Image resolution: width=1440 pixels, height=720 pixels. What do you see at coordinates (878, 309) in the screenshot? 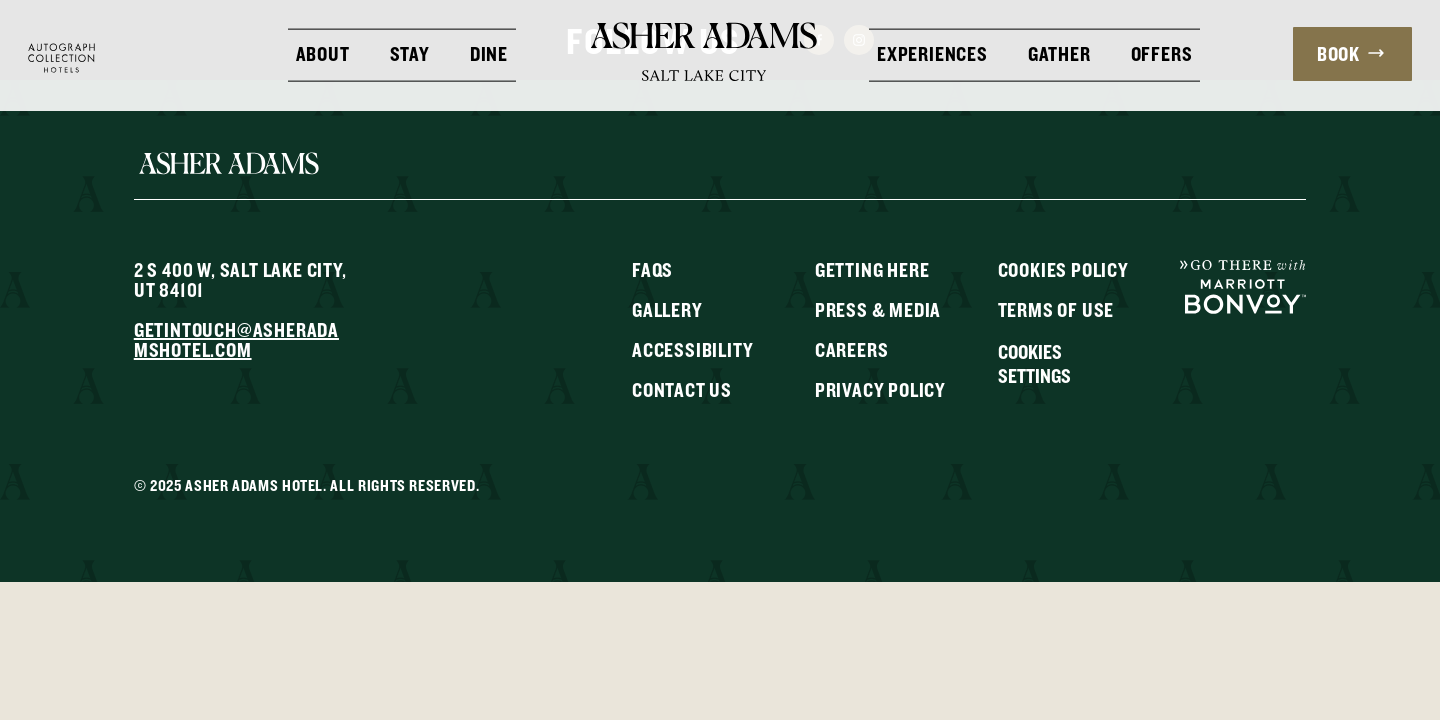
I see `Press & Media` at bounding box center [878, 309].